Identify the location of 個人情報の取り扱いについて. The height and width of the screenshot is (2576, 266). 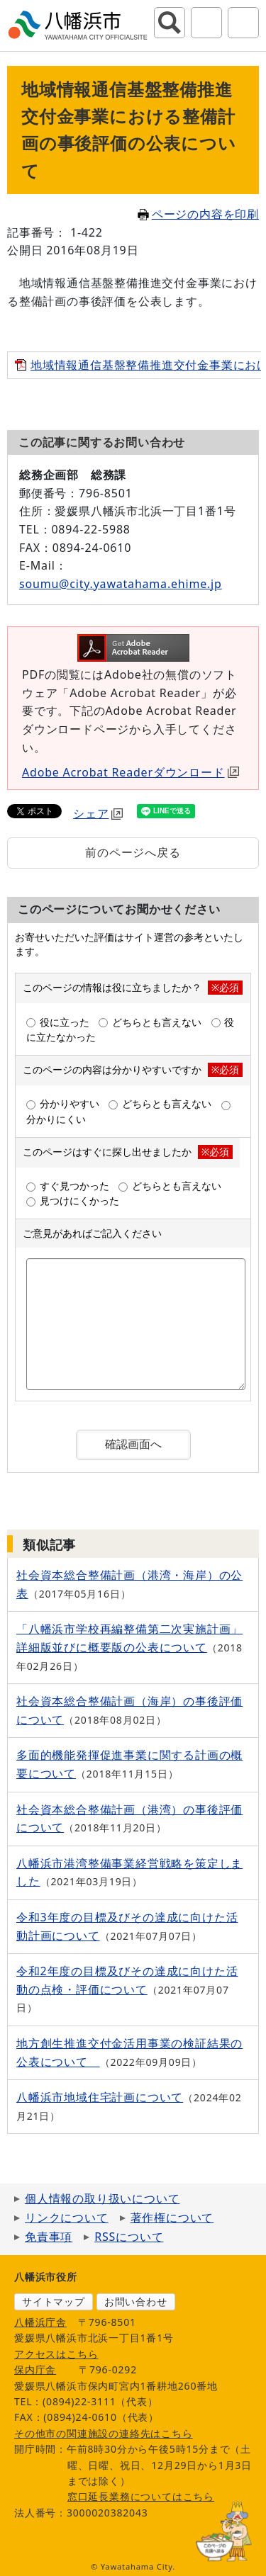
(102, 2198).